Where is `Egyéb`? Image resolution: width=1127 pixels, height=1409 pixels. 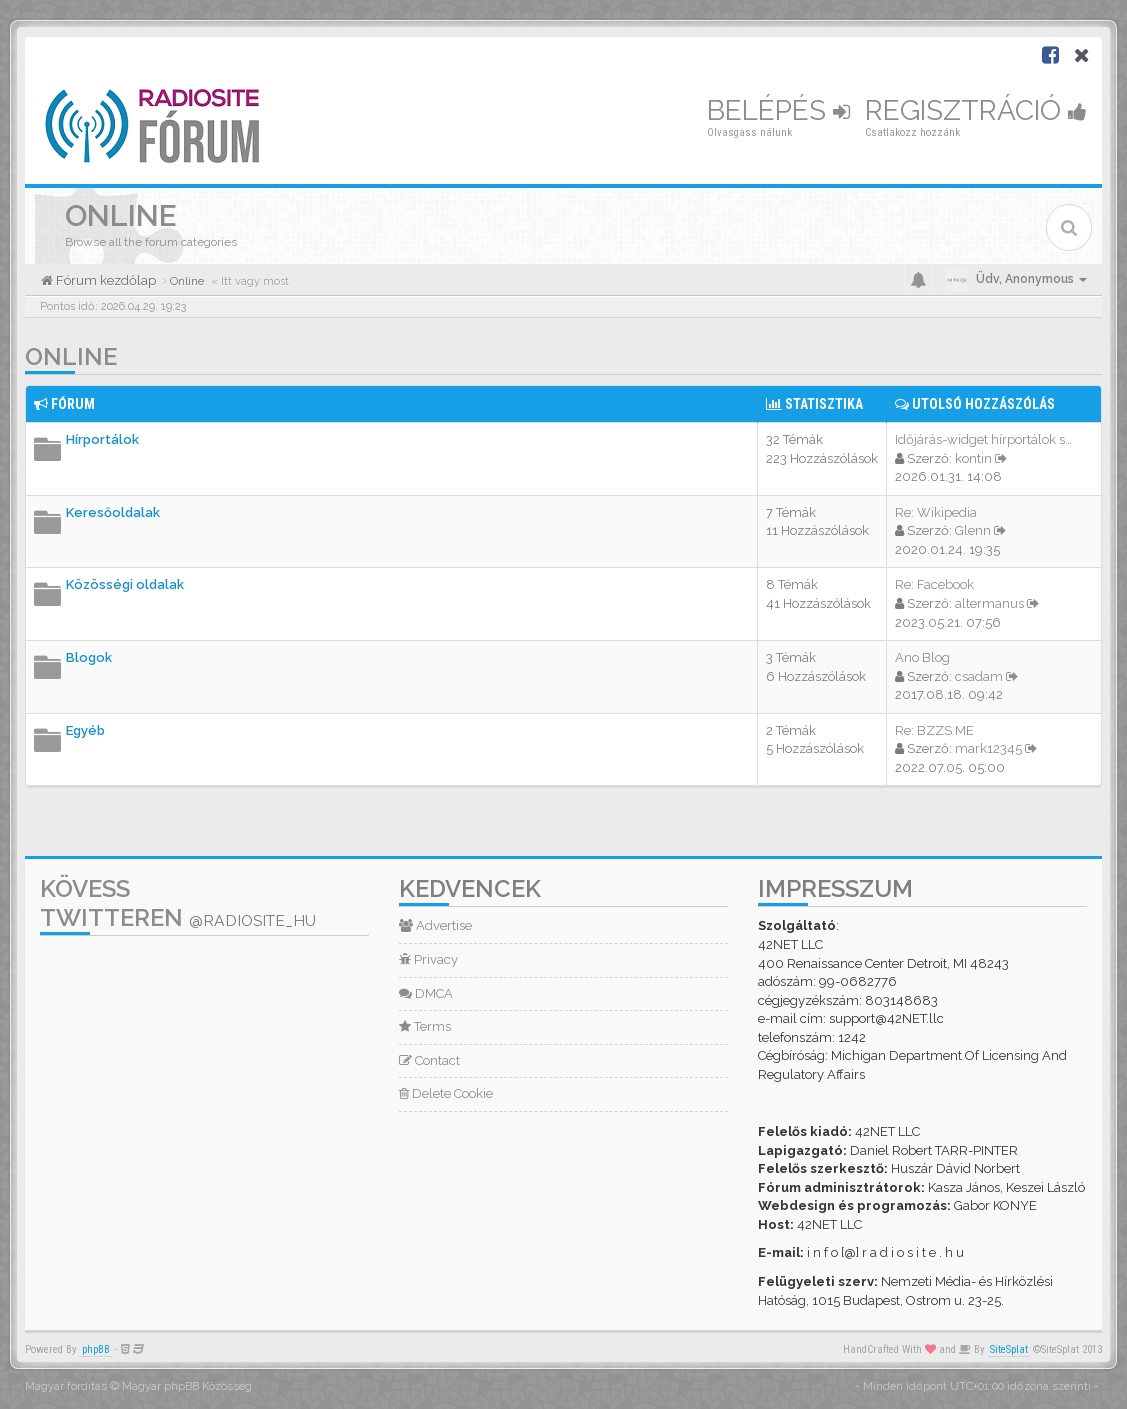
Egyéb is located at coordinates (85, 730).